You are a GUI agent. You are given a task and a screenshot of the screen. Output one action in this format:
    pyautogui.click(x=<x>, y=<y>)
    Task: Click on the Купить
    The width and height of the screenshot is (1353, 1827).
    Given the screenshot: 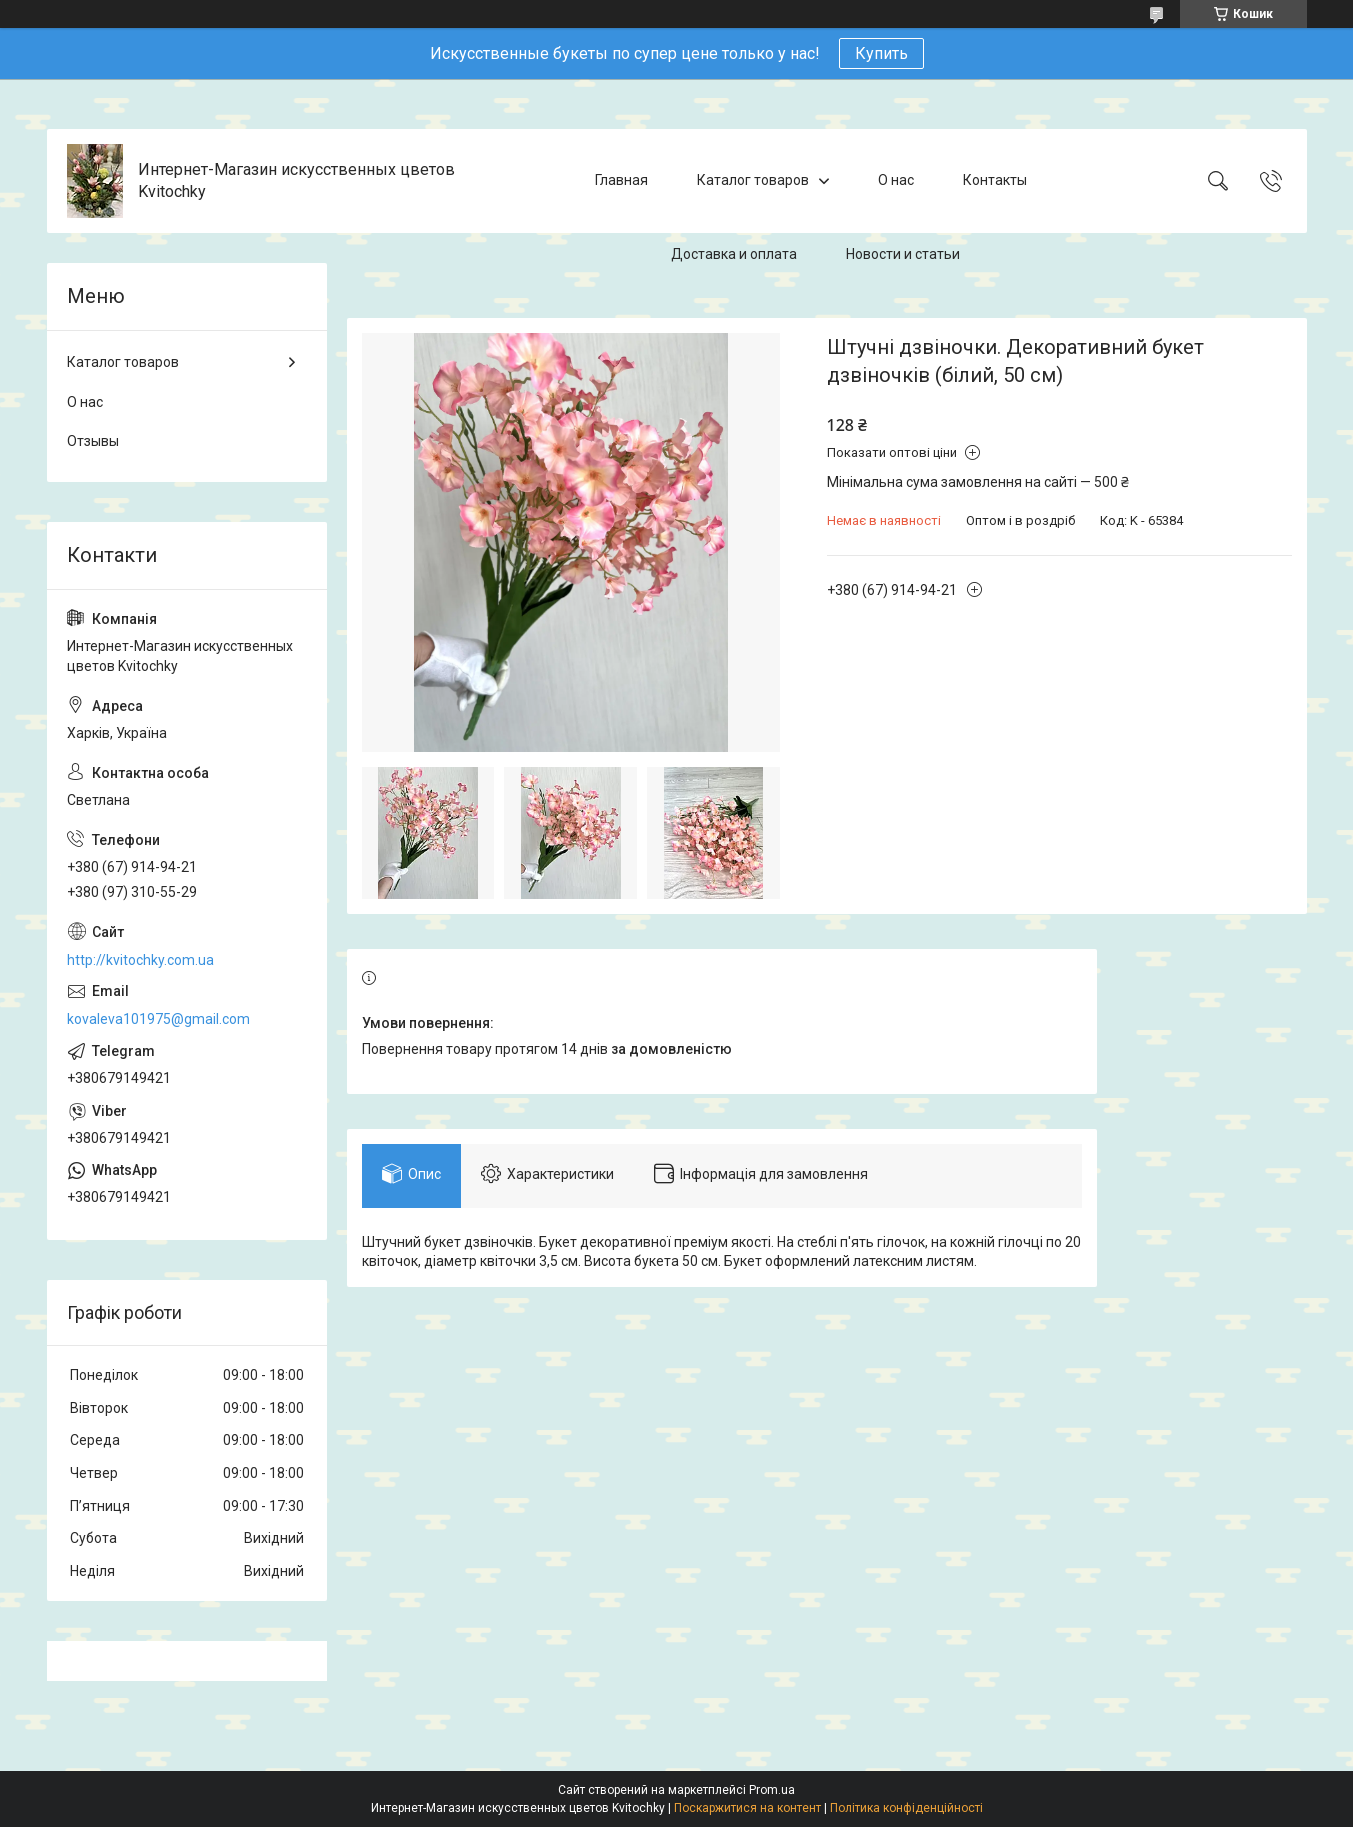 What is the action you would take?
    pyautogui.click(x=881, y=53)
    